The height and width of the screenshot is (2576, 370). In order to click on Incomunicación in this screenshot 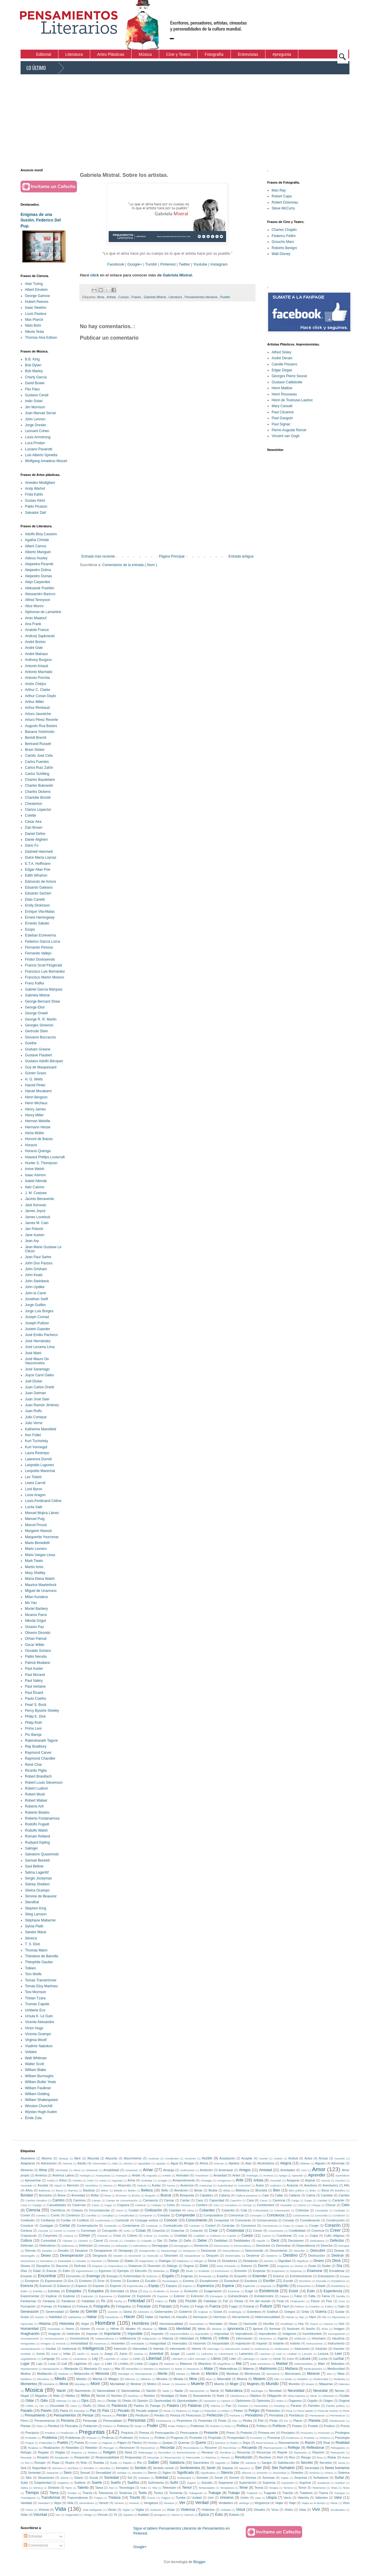, I will do `click(54, 2338)`.